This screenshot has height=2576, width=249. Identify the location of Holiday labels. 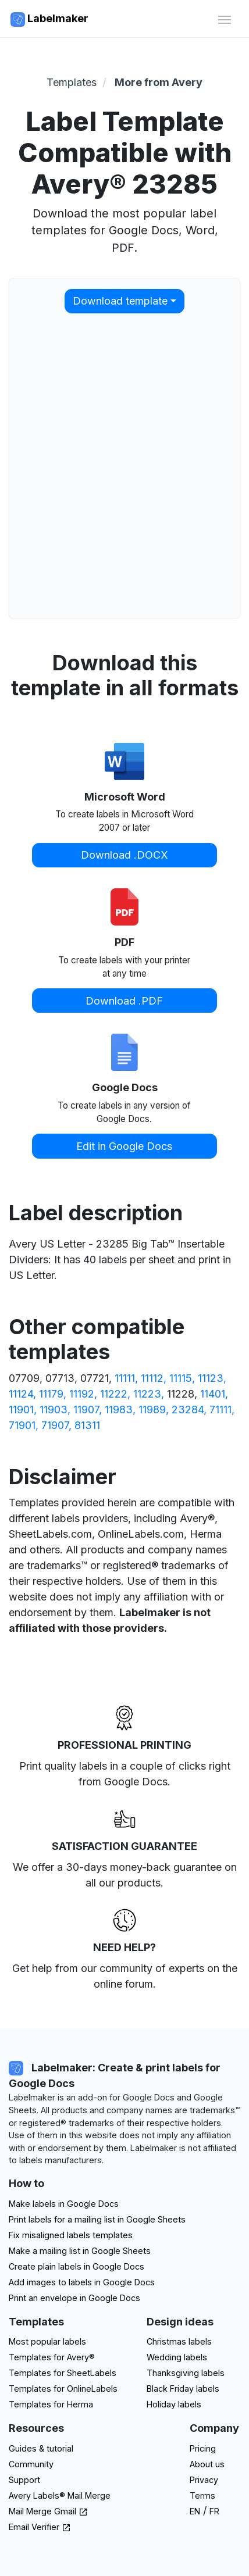
(174, 2404).